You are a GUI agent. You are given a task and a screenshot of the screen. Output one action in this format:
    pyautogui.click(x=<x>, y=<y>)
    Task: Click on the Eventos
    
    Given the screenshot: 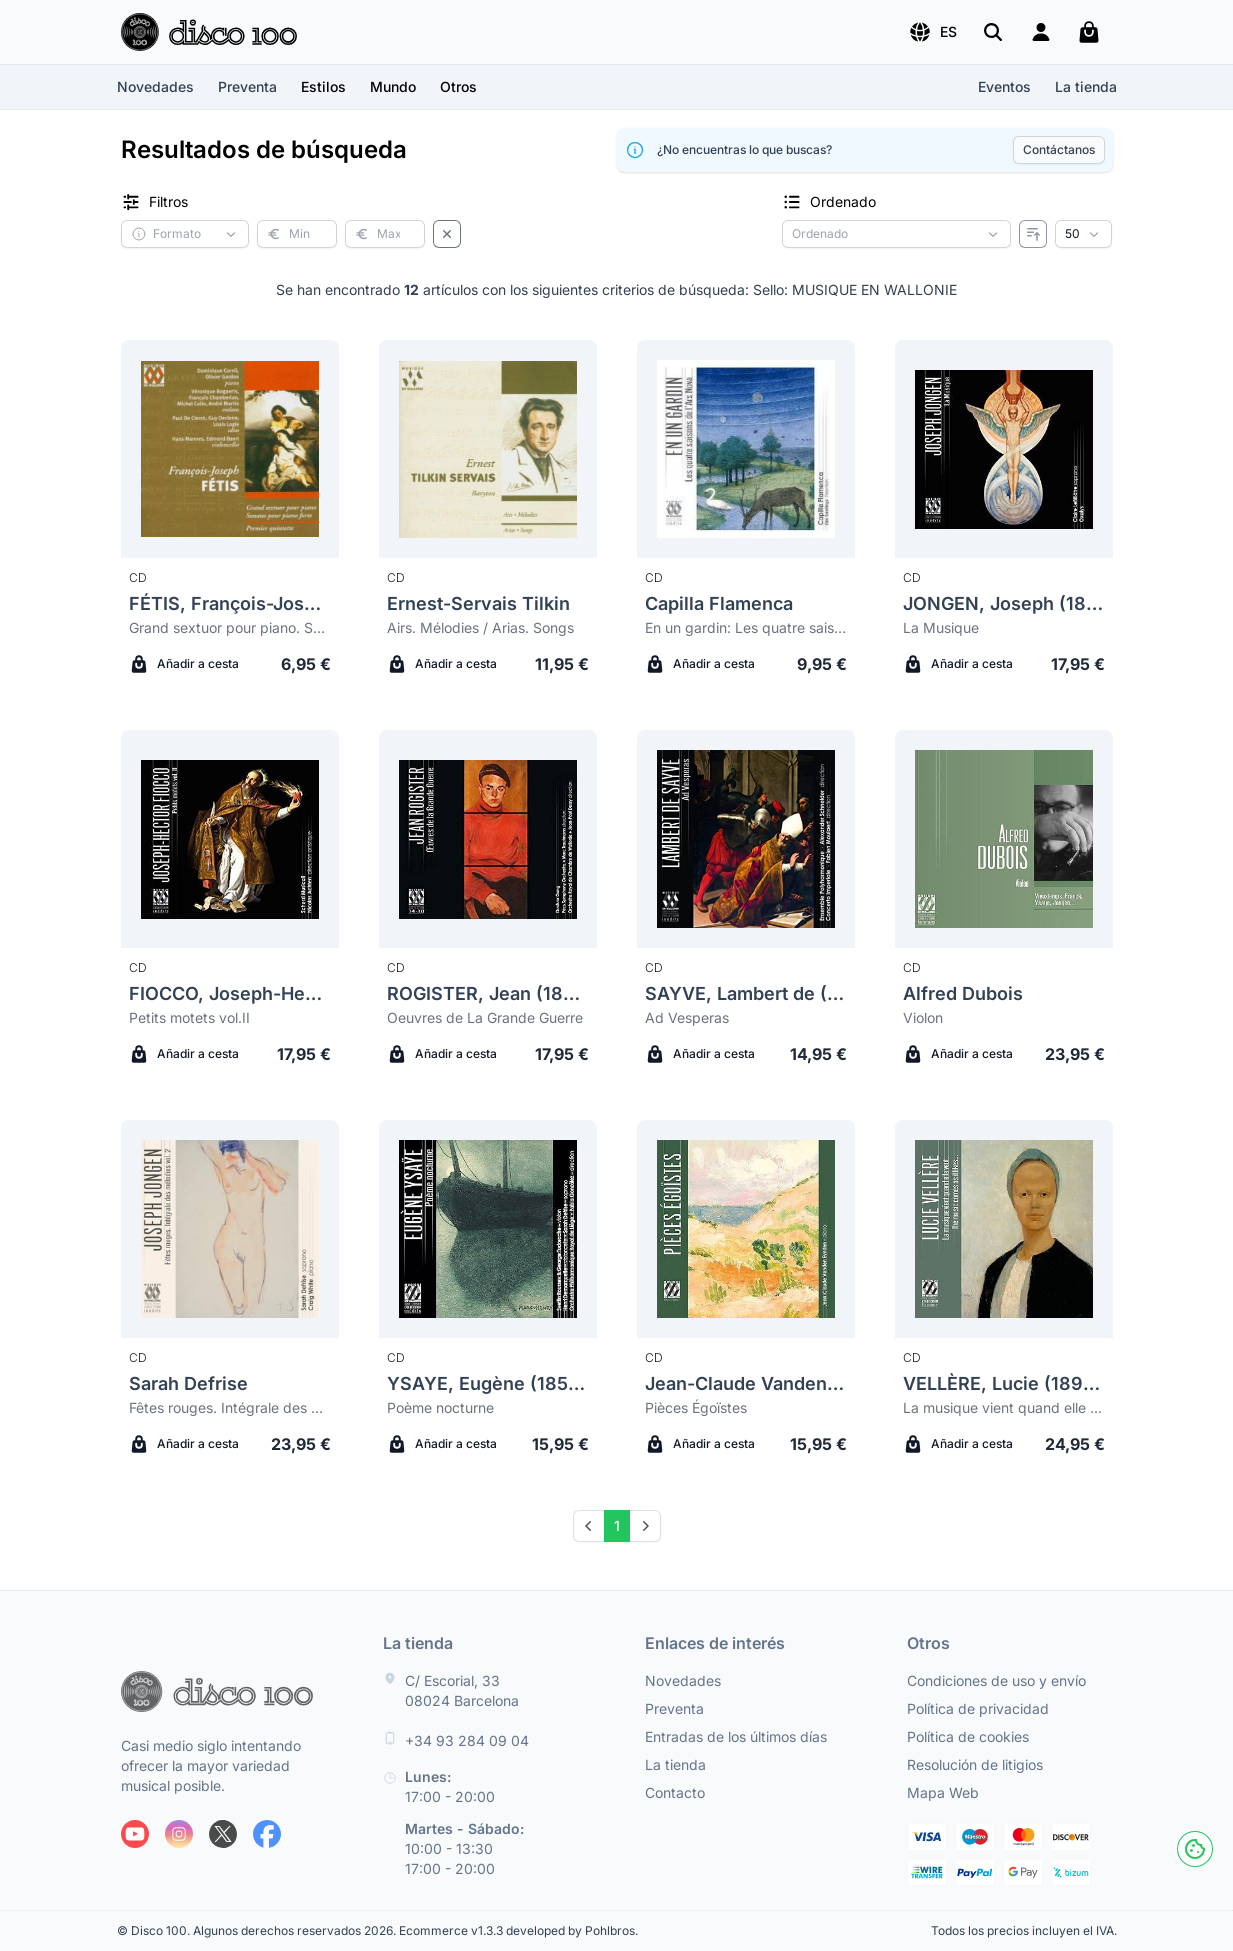 What is the action you would take?
    pyautogui.click(x=1004, y=86)
    